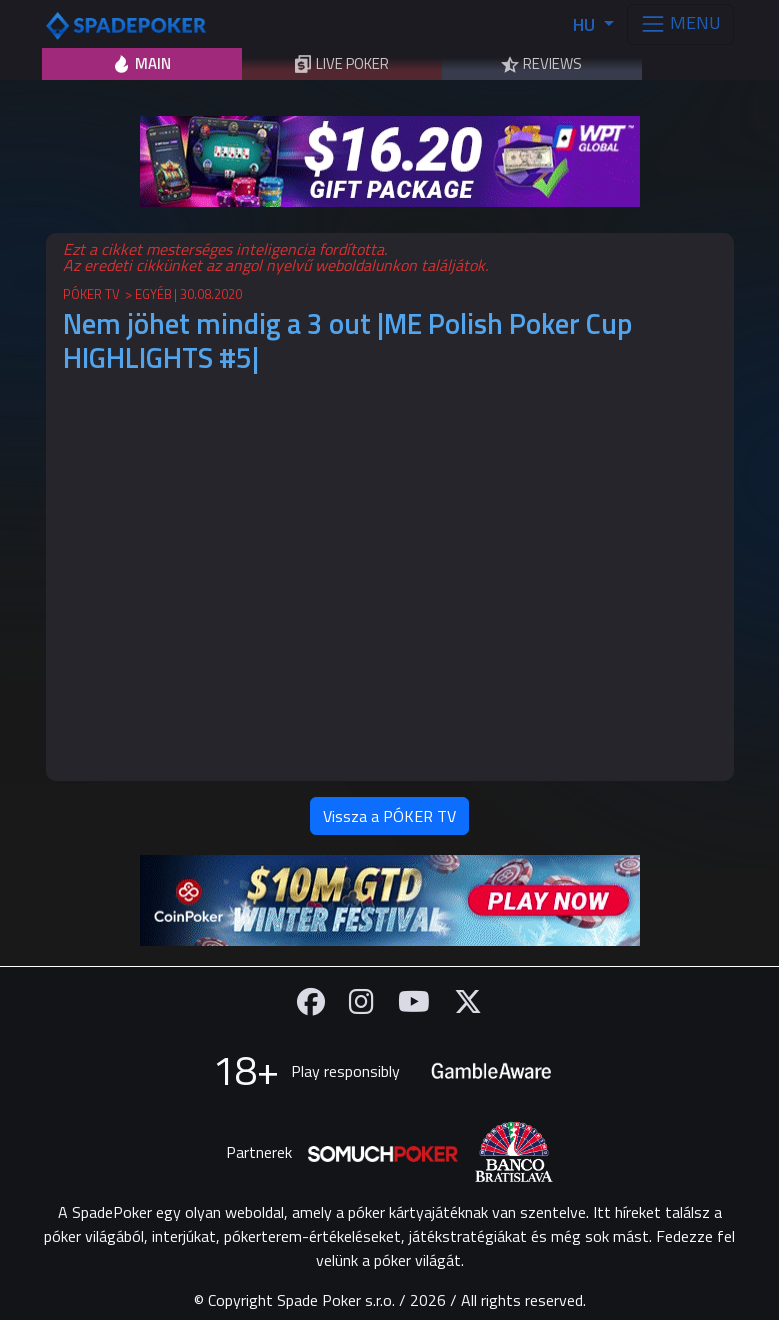 This screenshot has width=779, height=1320. Describe the element at coordinates (389, 816) in the screenshot. I see `Vissza a PÓKER TV [button]` at that location.